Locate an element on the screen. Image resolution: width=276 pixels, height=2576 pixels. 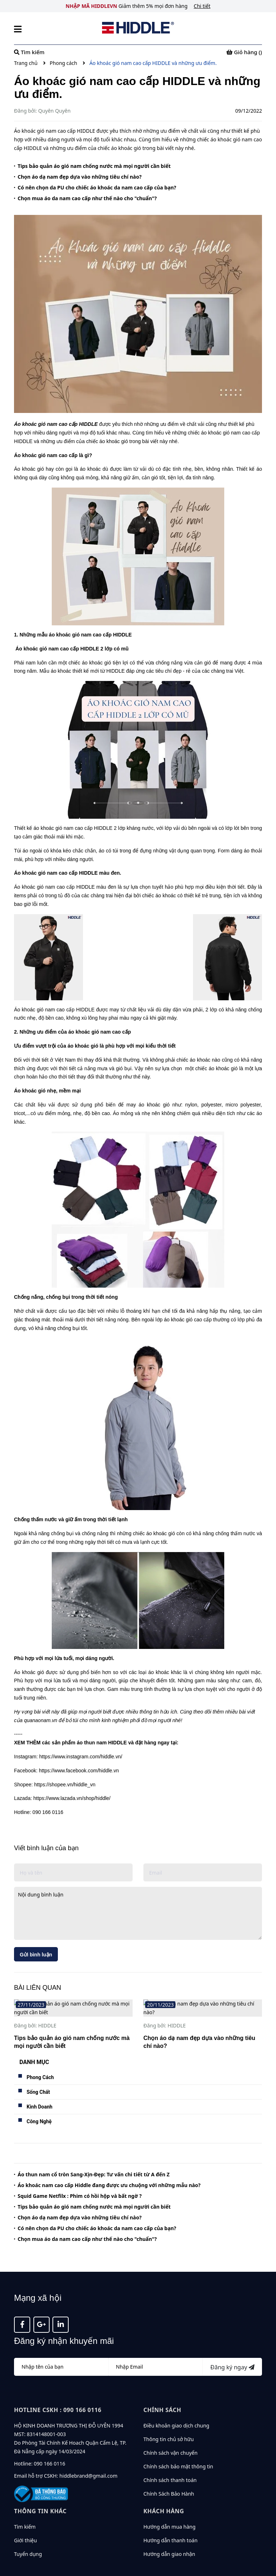
Thông tin khác [button] is located at coordinates (40, 2494).